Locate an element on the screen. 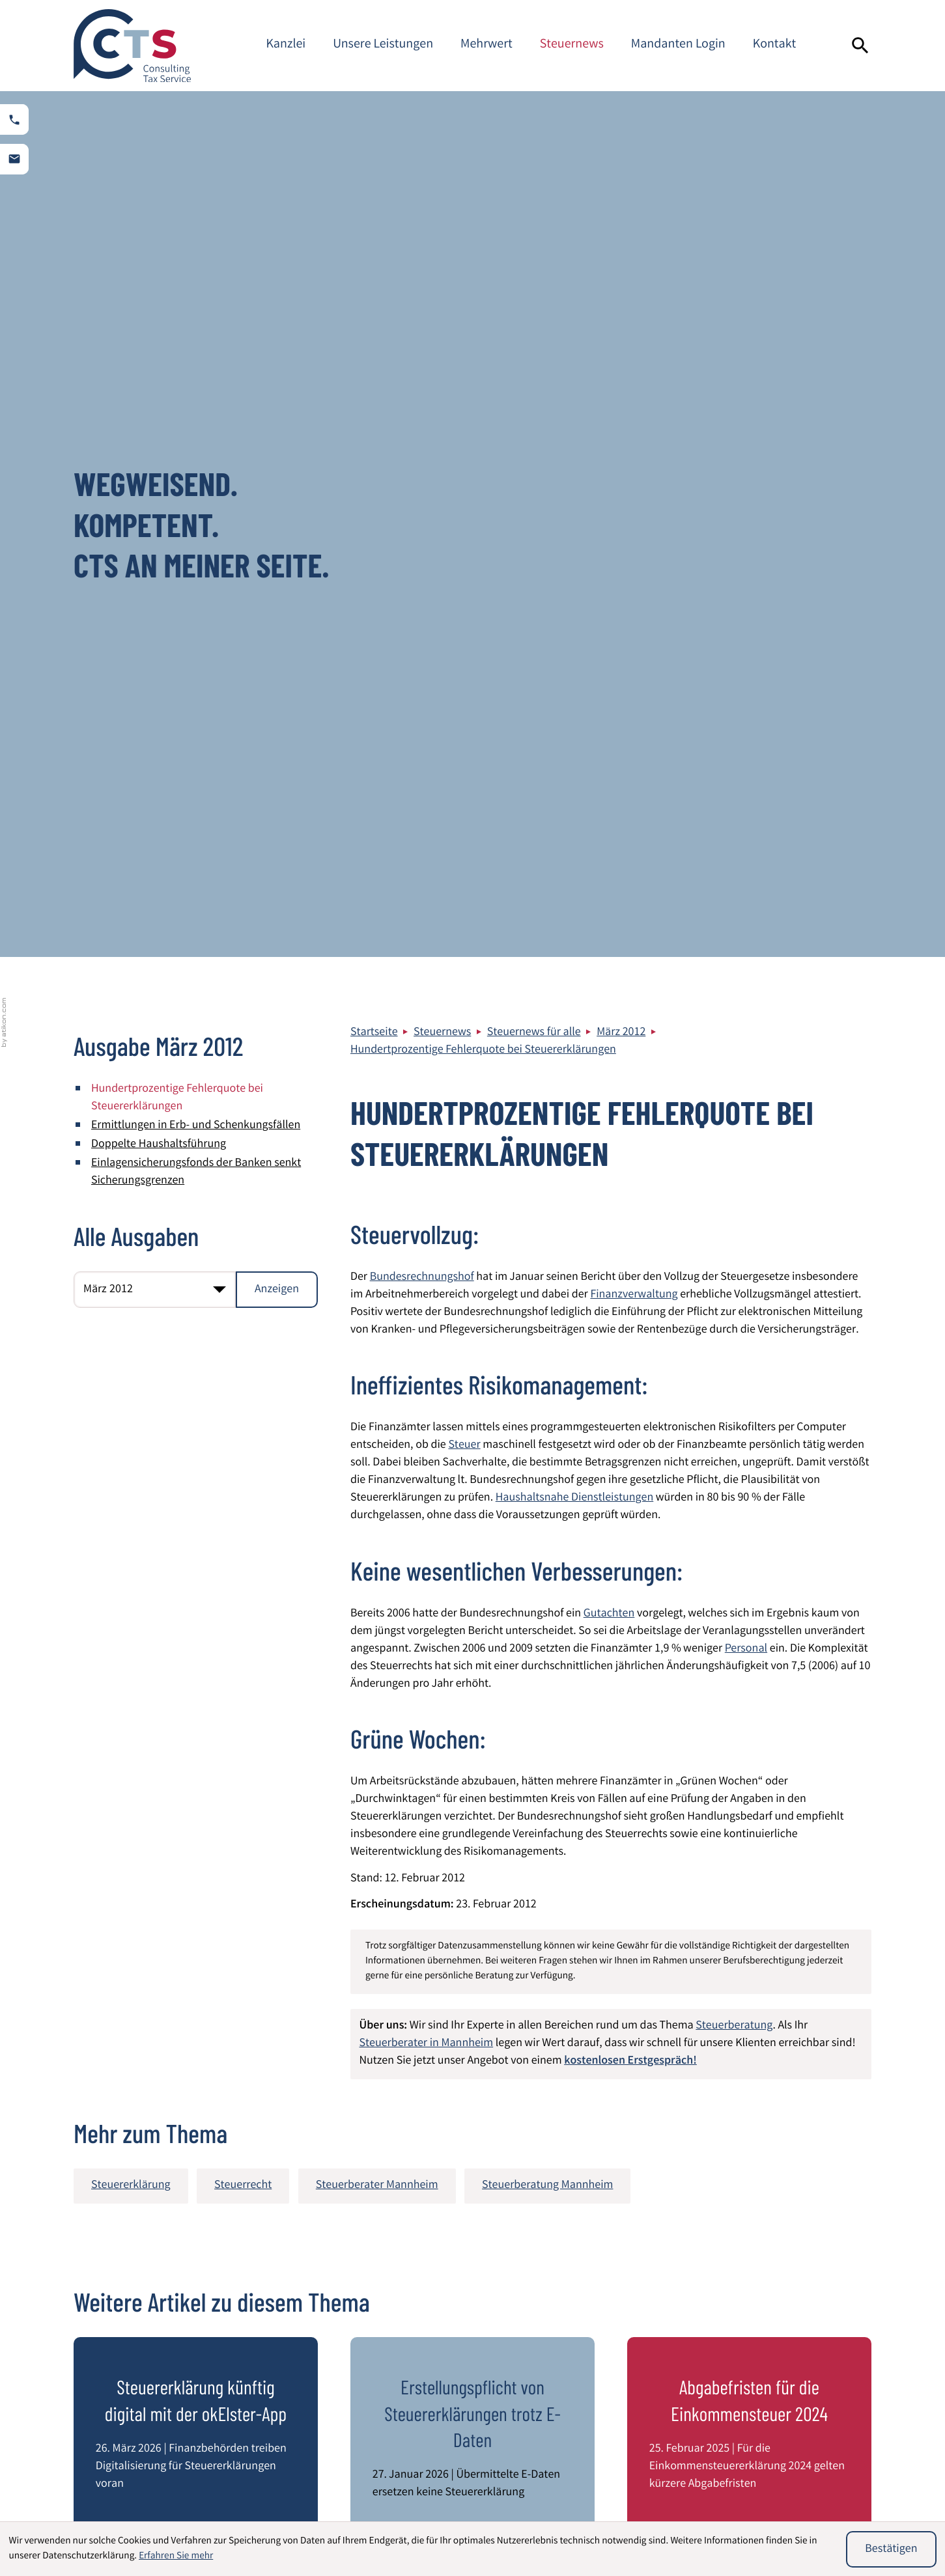 This screenshot has height=2576, width=945. Umsatzsteuer International is located at coordinates (636, 2508).